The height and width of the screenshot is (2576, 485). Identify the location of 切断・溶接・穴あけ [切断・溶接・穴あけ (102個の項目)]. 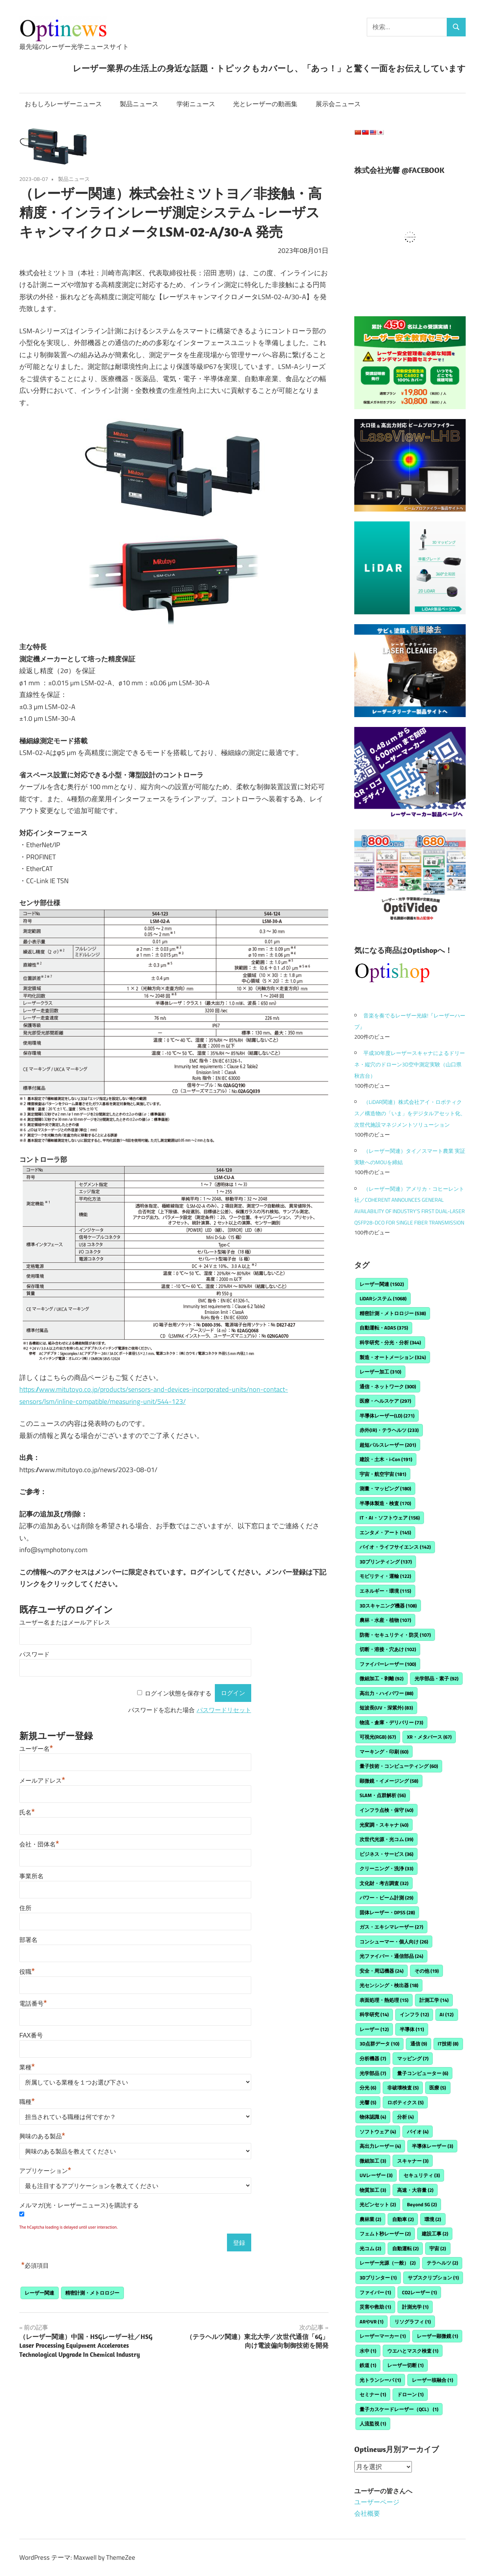
(388, 1649).